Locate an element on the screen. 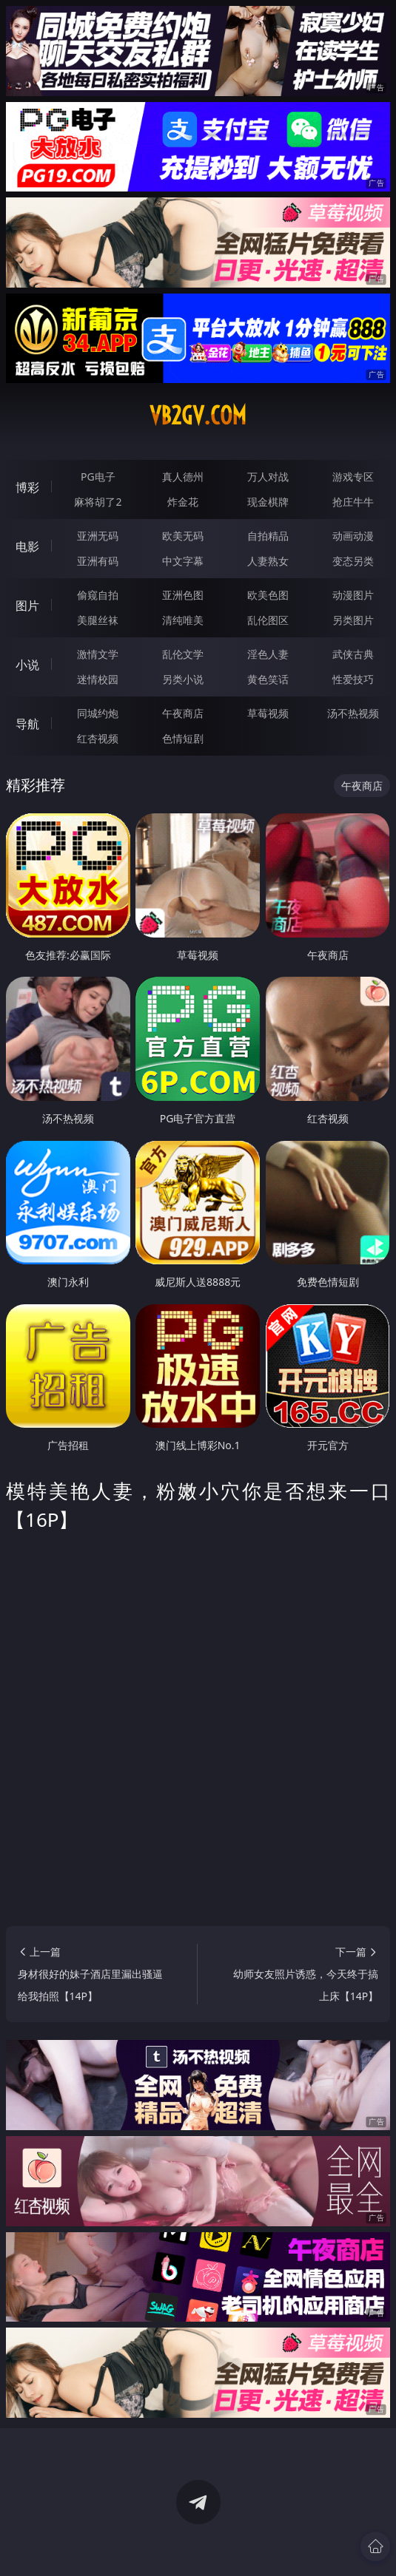 The width and height of the screenshot is (396, 2576). 汤不热视频 is located at coordinates (353, 713).